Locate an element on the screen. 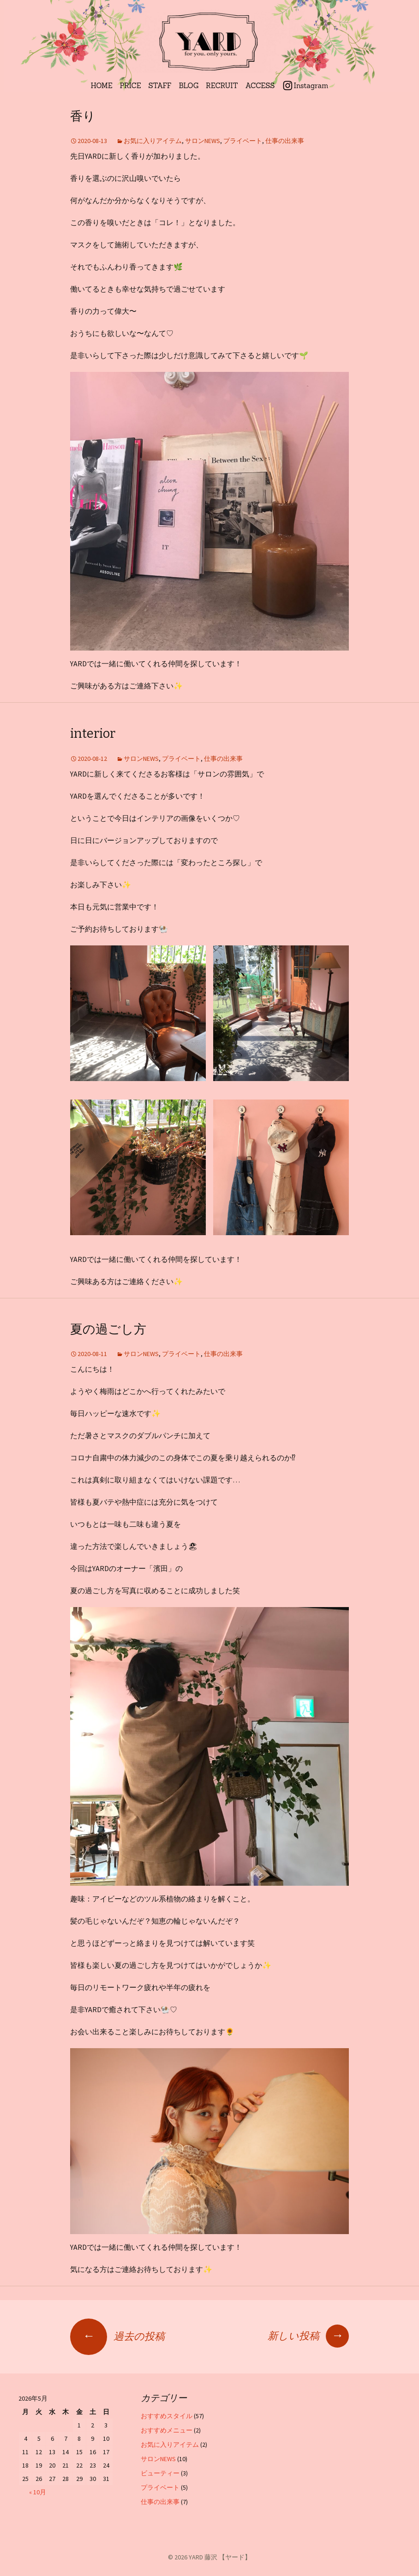 The height and width of the screenshot is (2576, 419). STAFF is located at coordinates (160, 85).